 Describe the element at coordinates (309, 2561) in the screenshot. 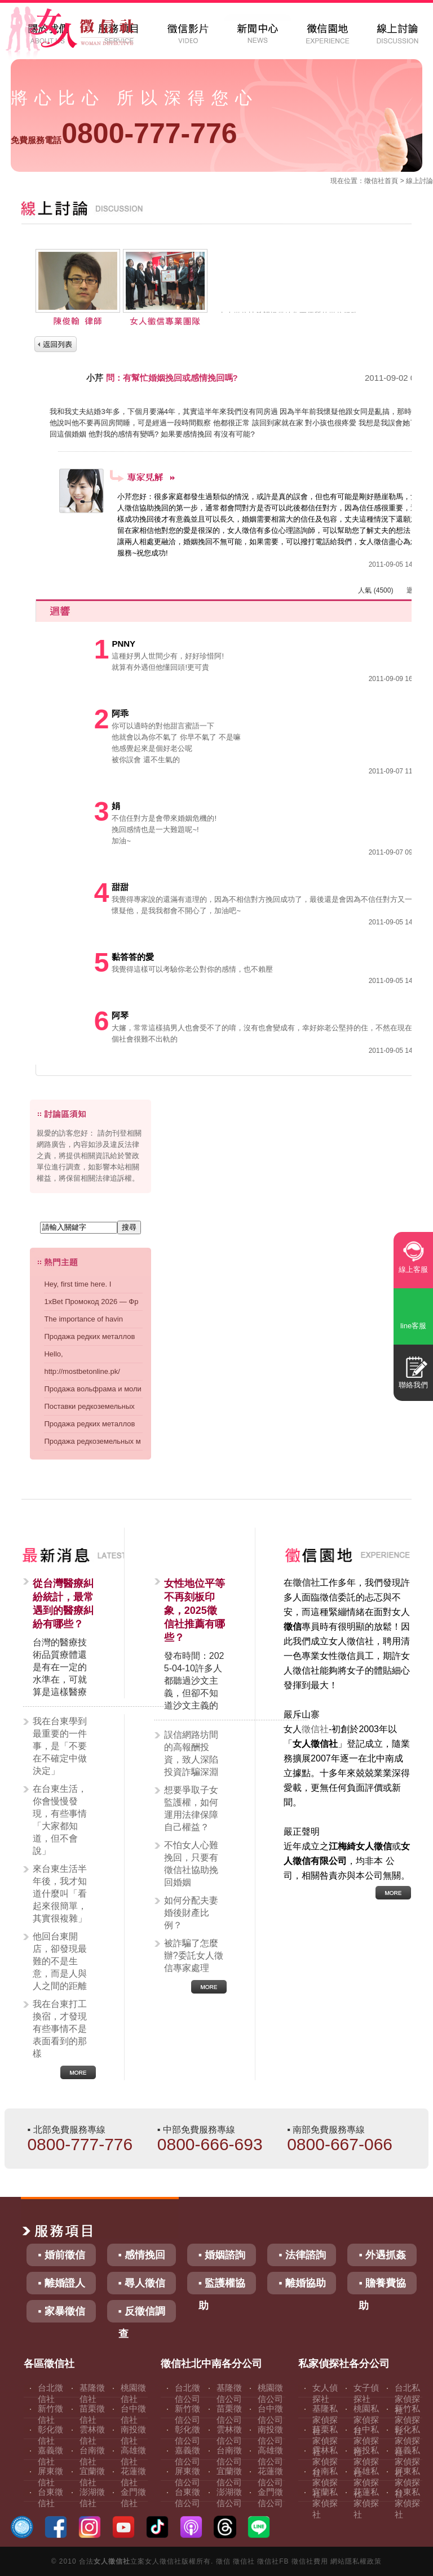

I see `徵信社費用` at that location.